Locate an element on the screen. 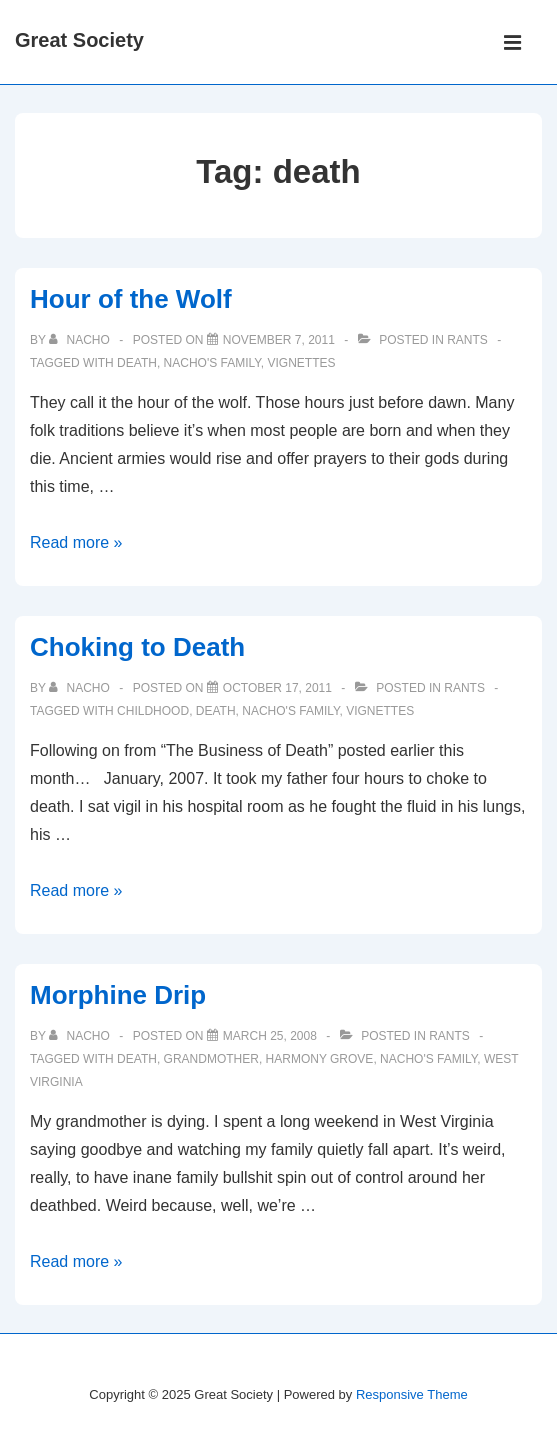  Hour of the Wolf is located at coordinates (131, 299).